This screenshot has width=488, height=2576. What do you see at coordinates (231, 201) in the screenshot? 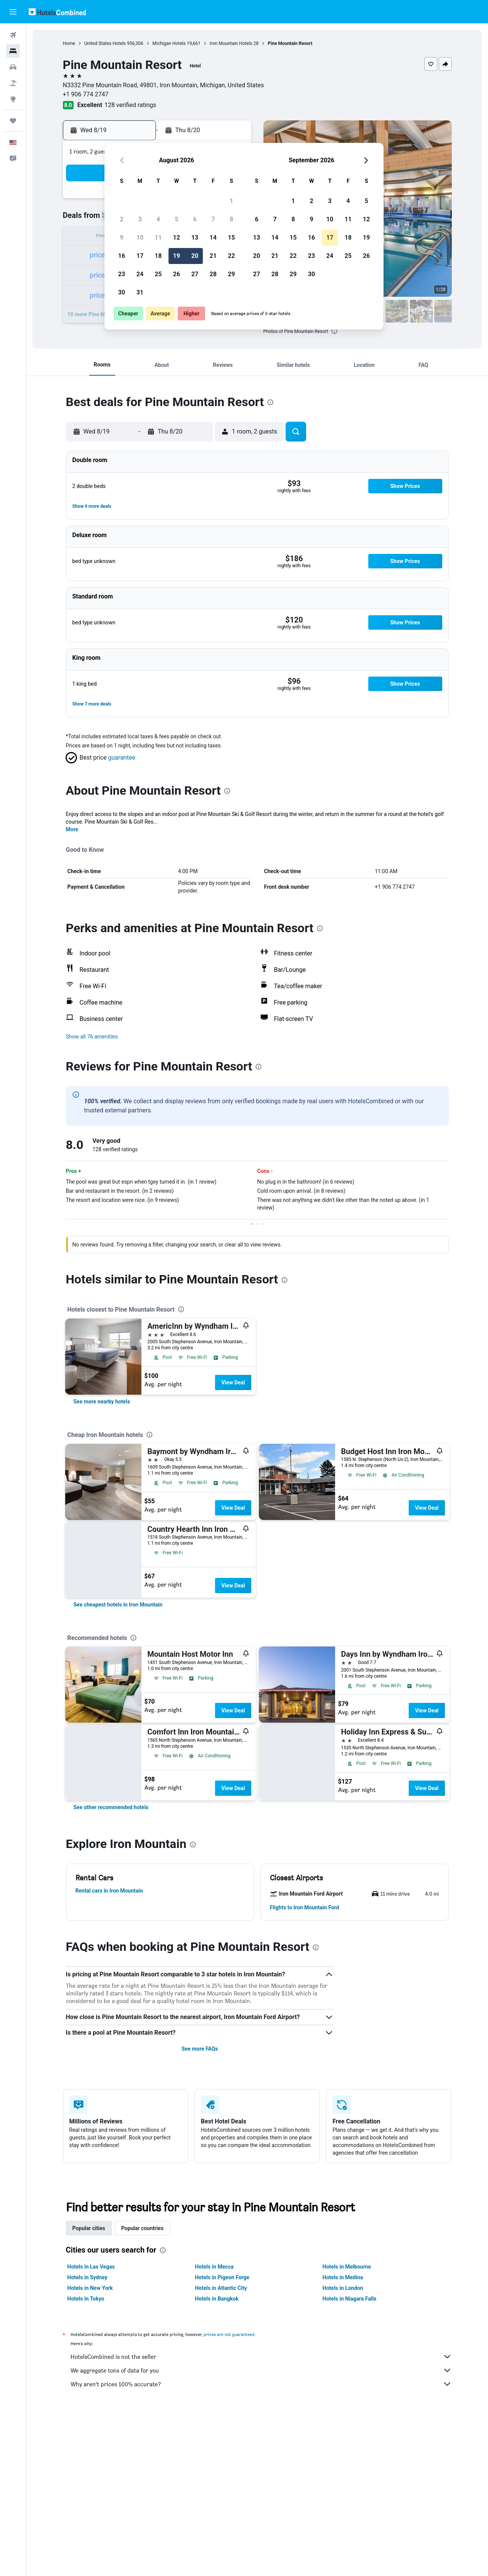
I see `1 [button]` at bounding box center [231, 201].